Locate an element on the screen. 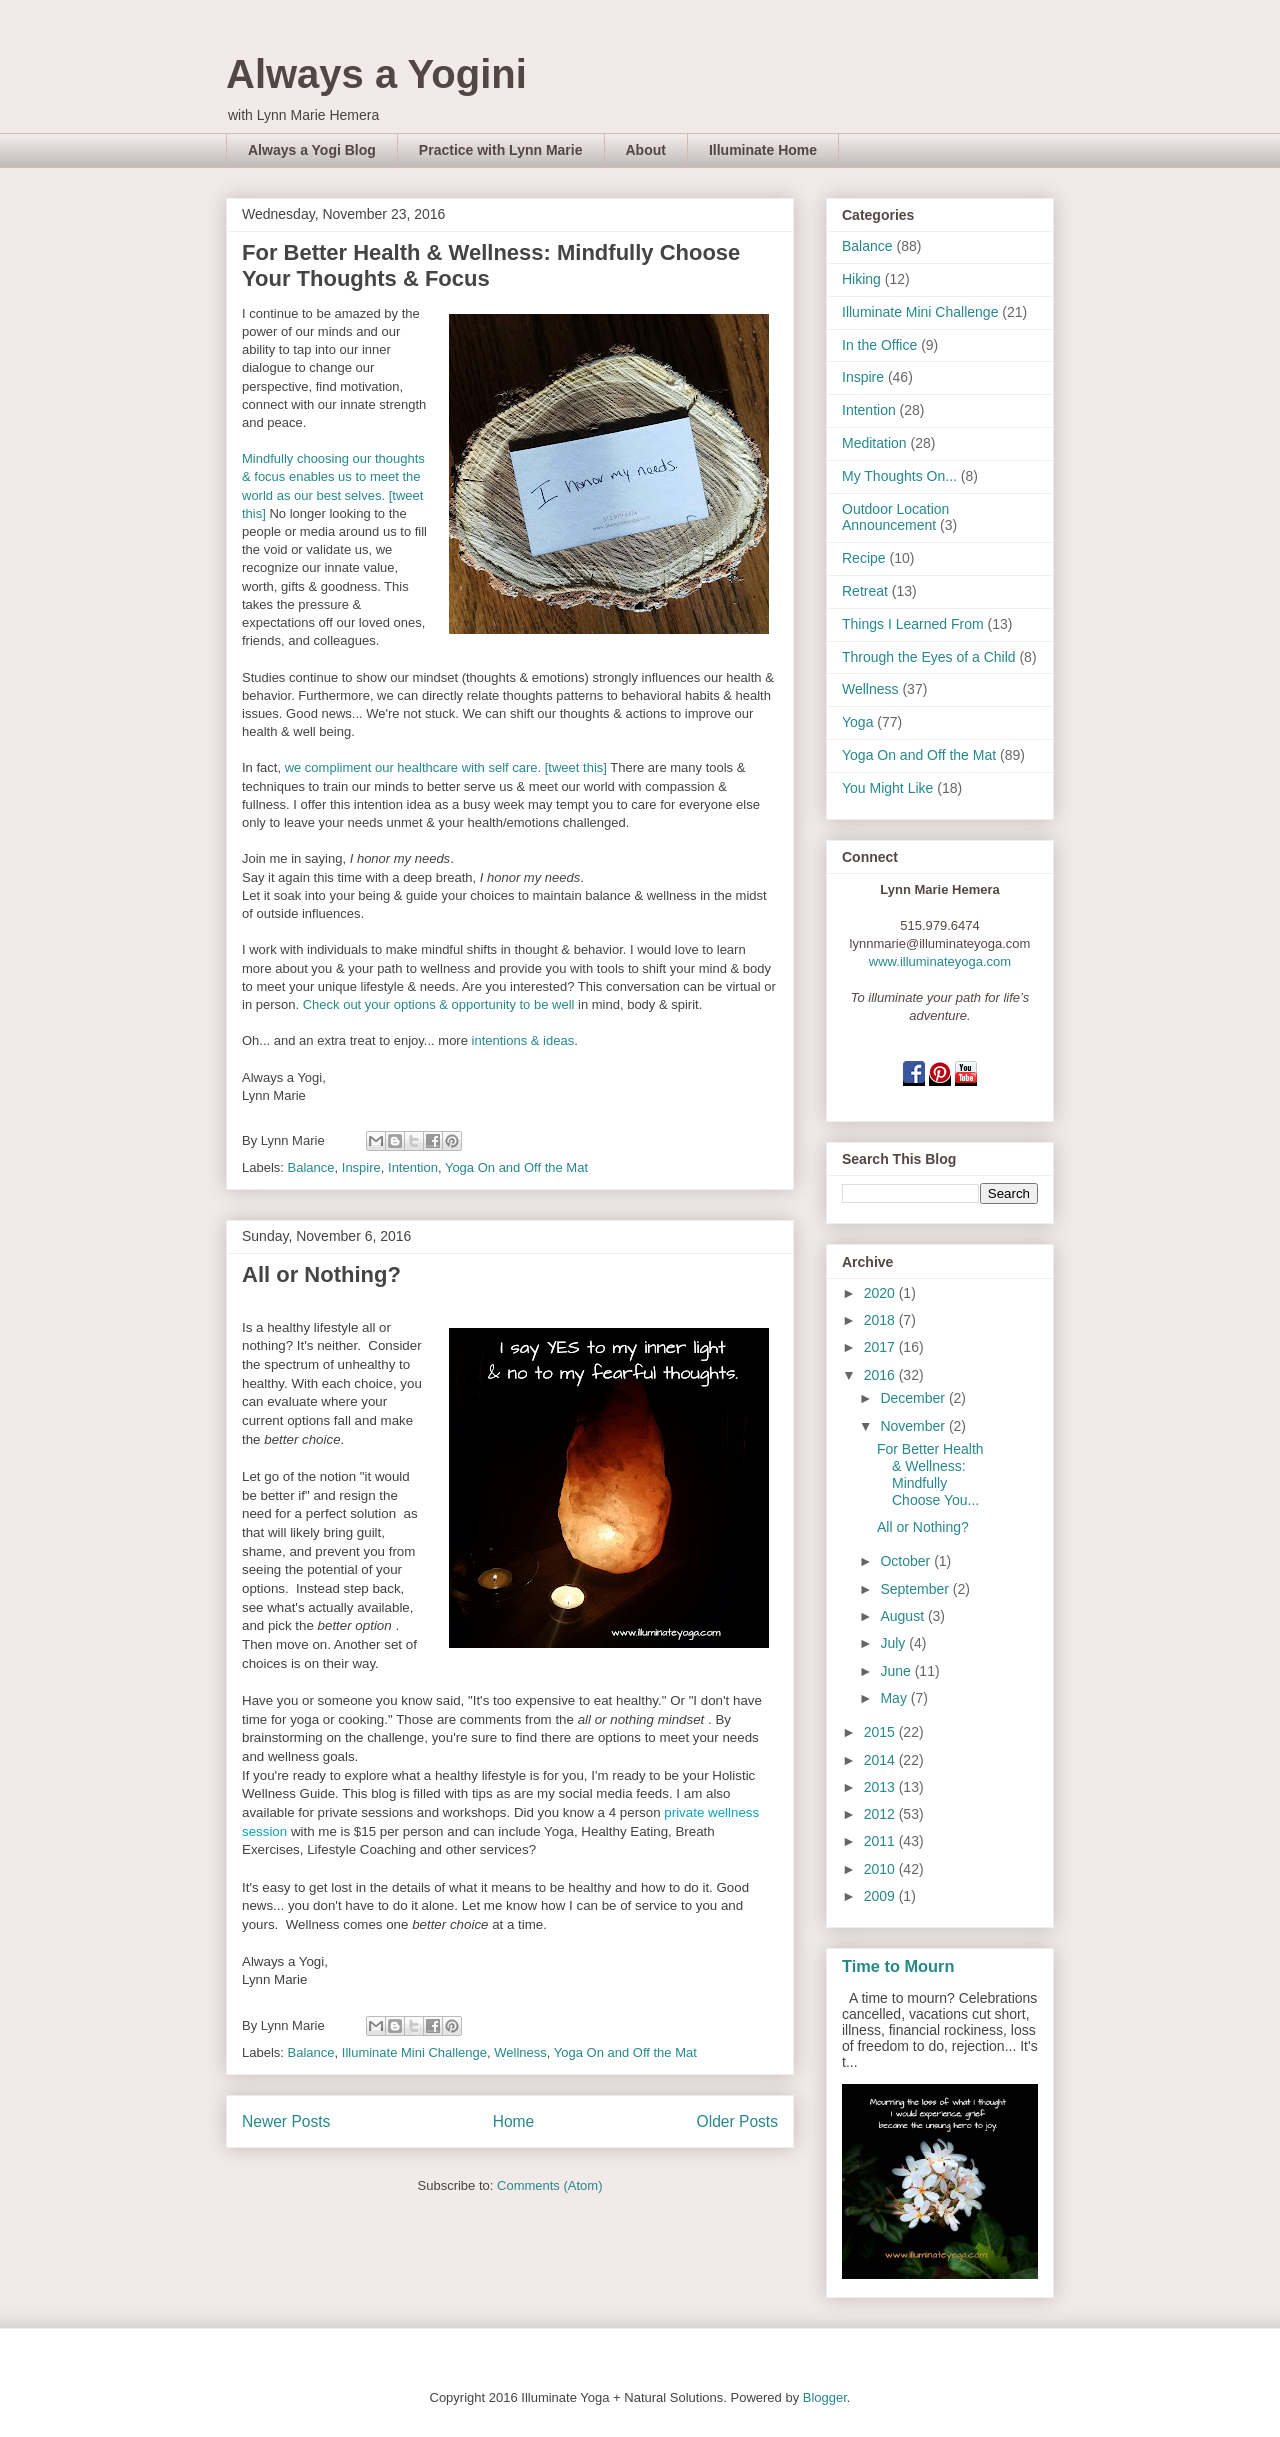 This screenshot has height=2437, width=1280. Wellness is located at coordinates (520, 2052).